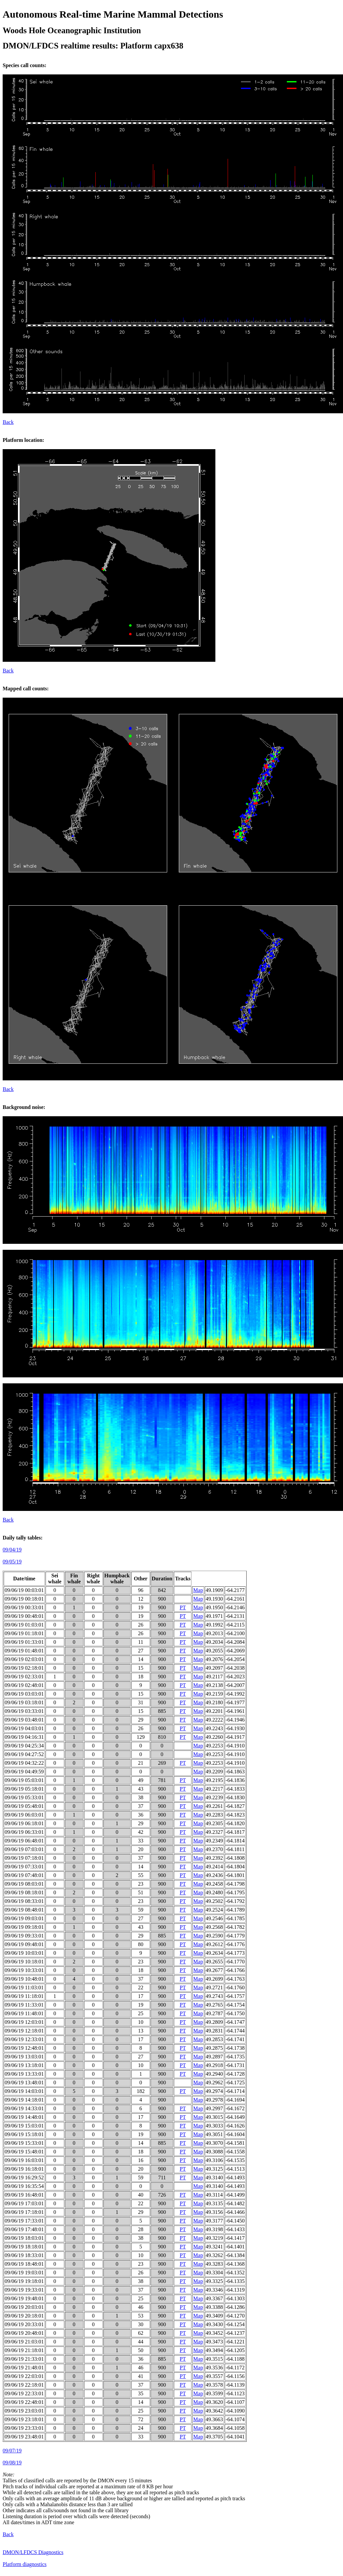 This screenshot has width=343, height=2576. I want to click on 09/06/19 12:18:01, so click(24, 2030).